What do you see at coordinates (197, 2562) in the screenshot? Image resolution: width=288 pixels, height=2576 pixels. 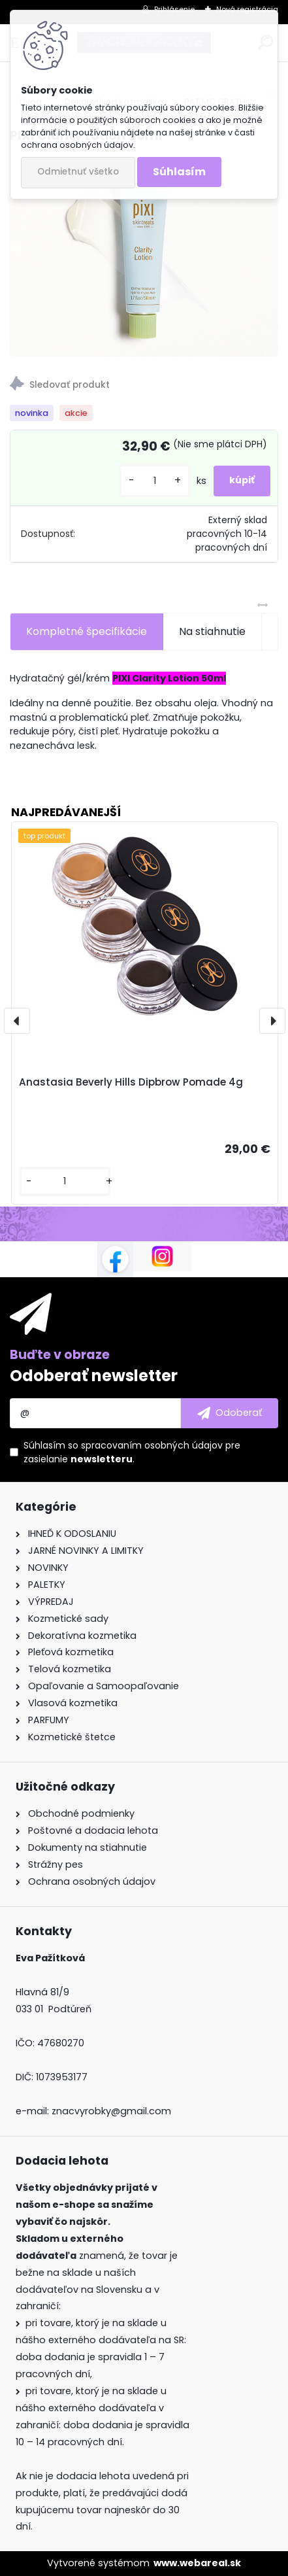 I see `www.webareal.sk` at bounding box center [197, 2562].